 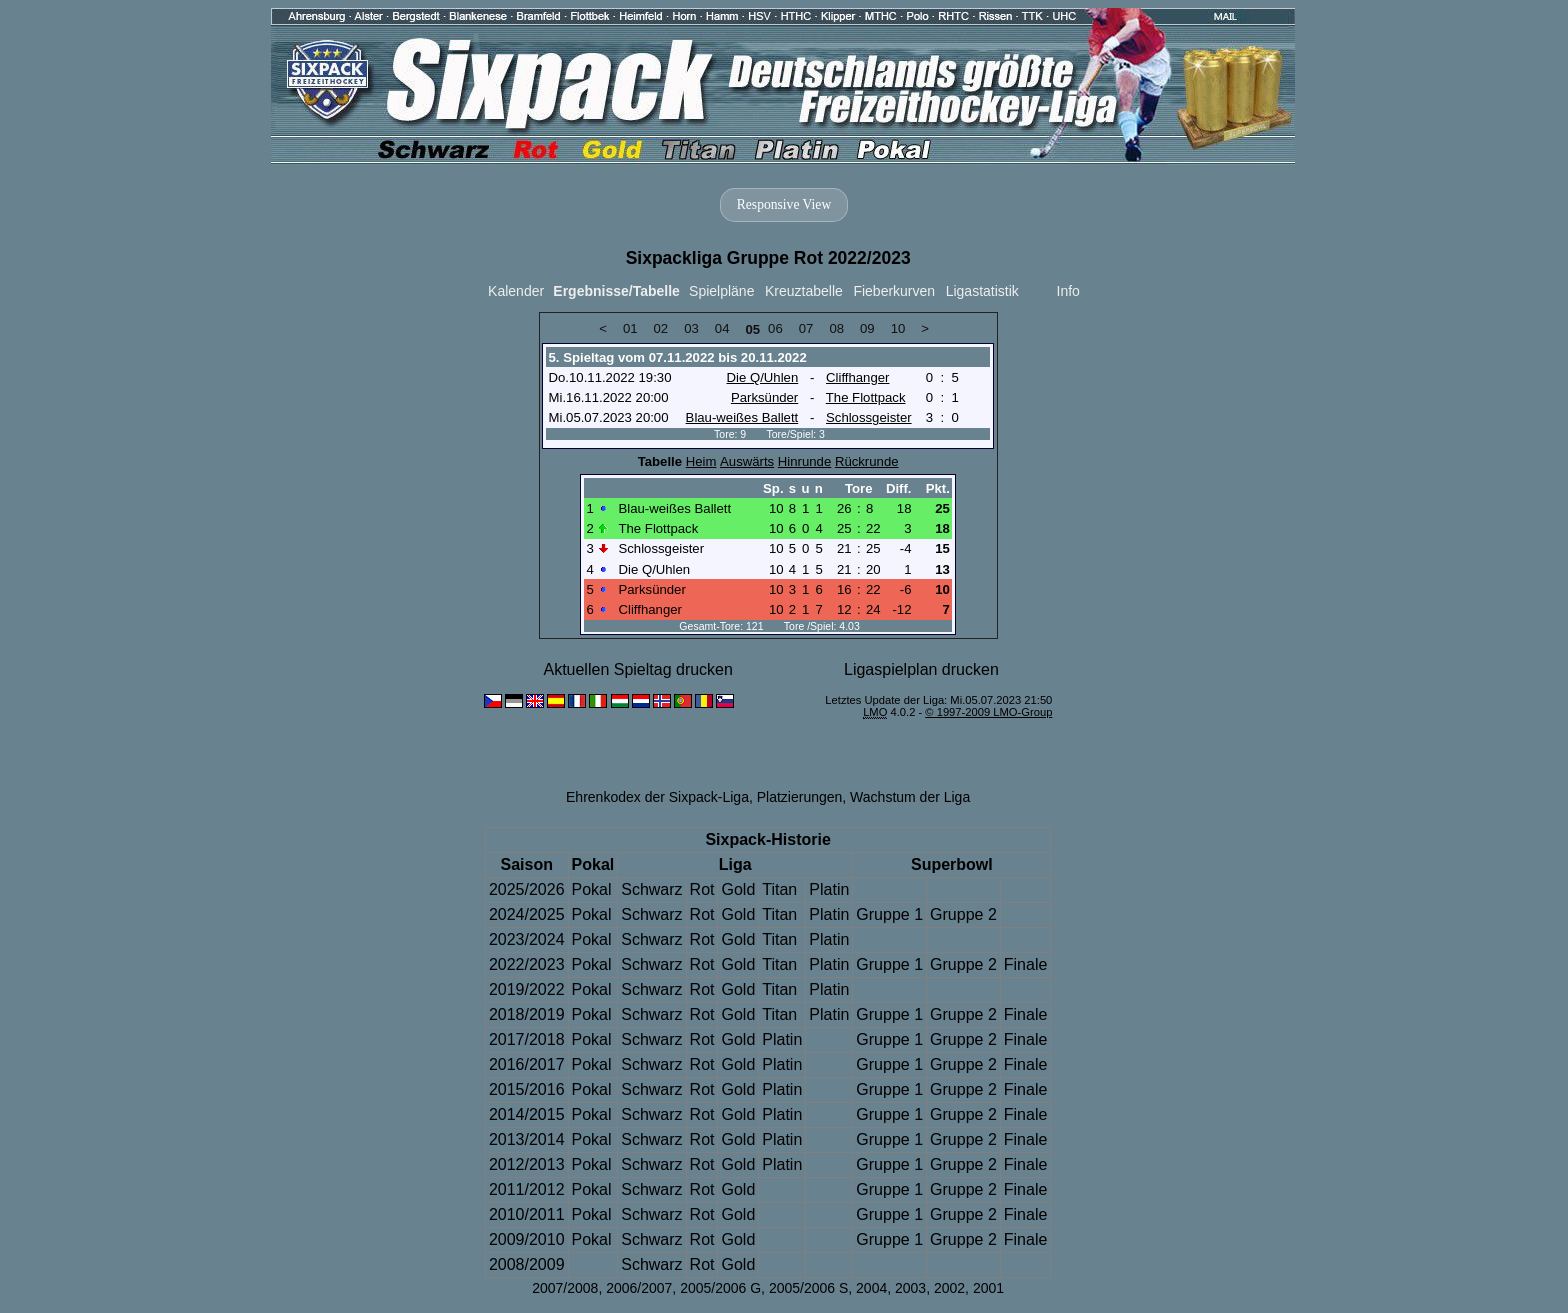 What do you see at coordinates (721, 291) in the screenshot?
I see `Spielpläne` at bounding box center [721, 291].